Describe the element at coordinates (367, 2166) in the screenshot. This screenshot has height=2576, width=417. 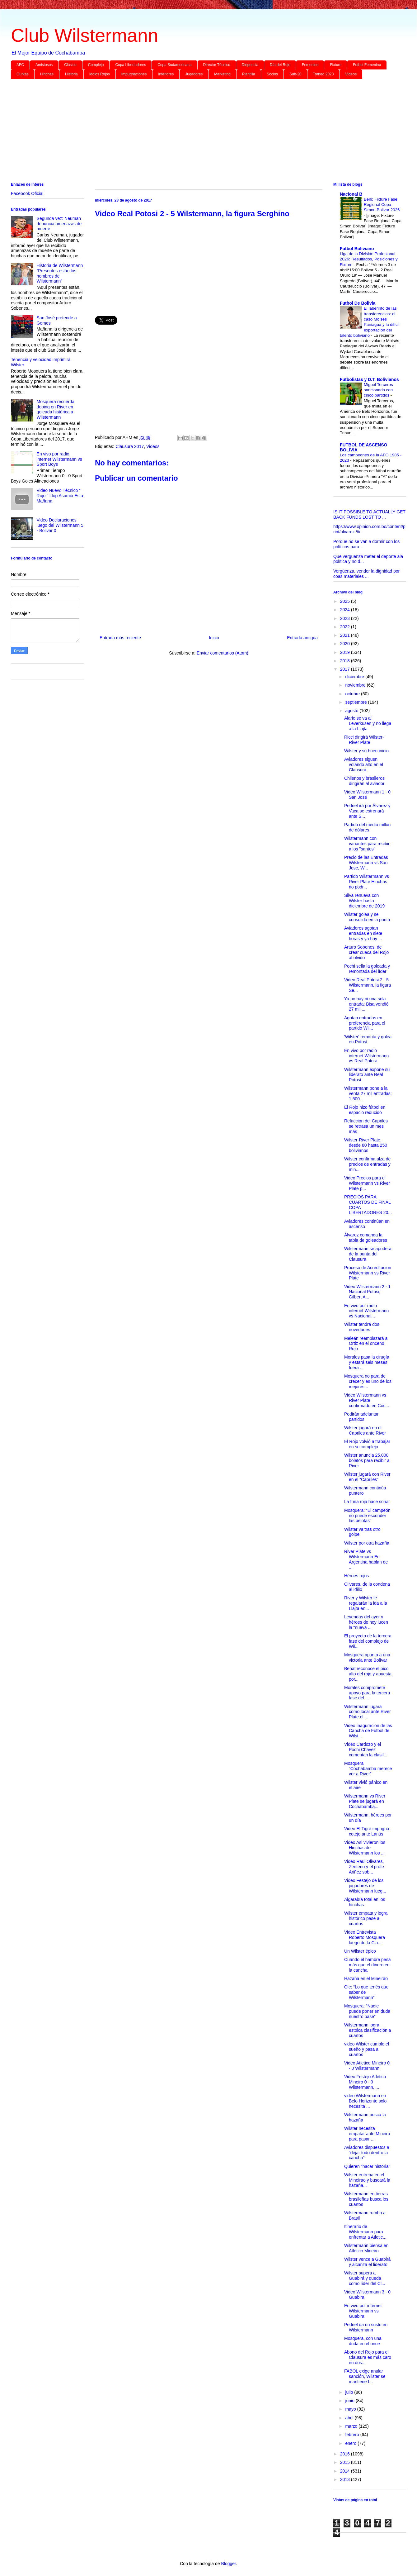
I see `Quieren "hacer historia"` at that location.